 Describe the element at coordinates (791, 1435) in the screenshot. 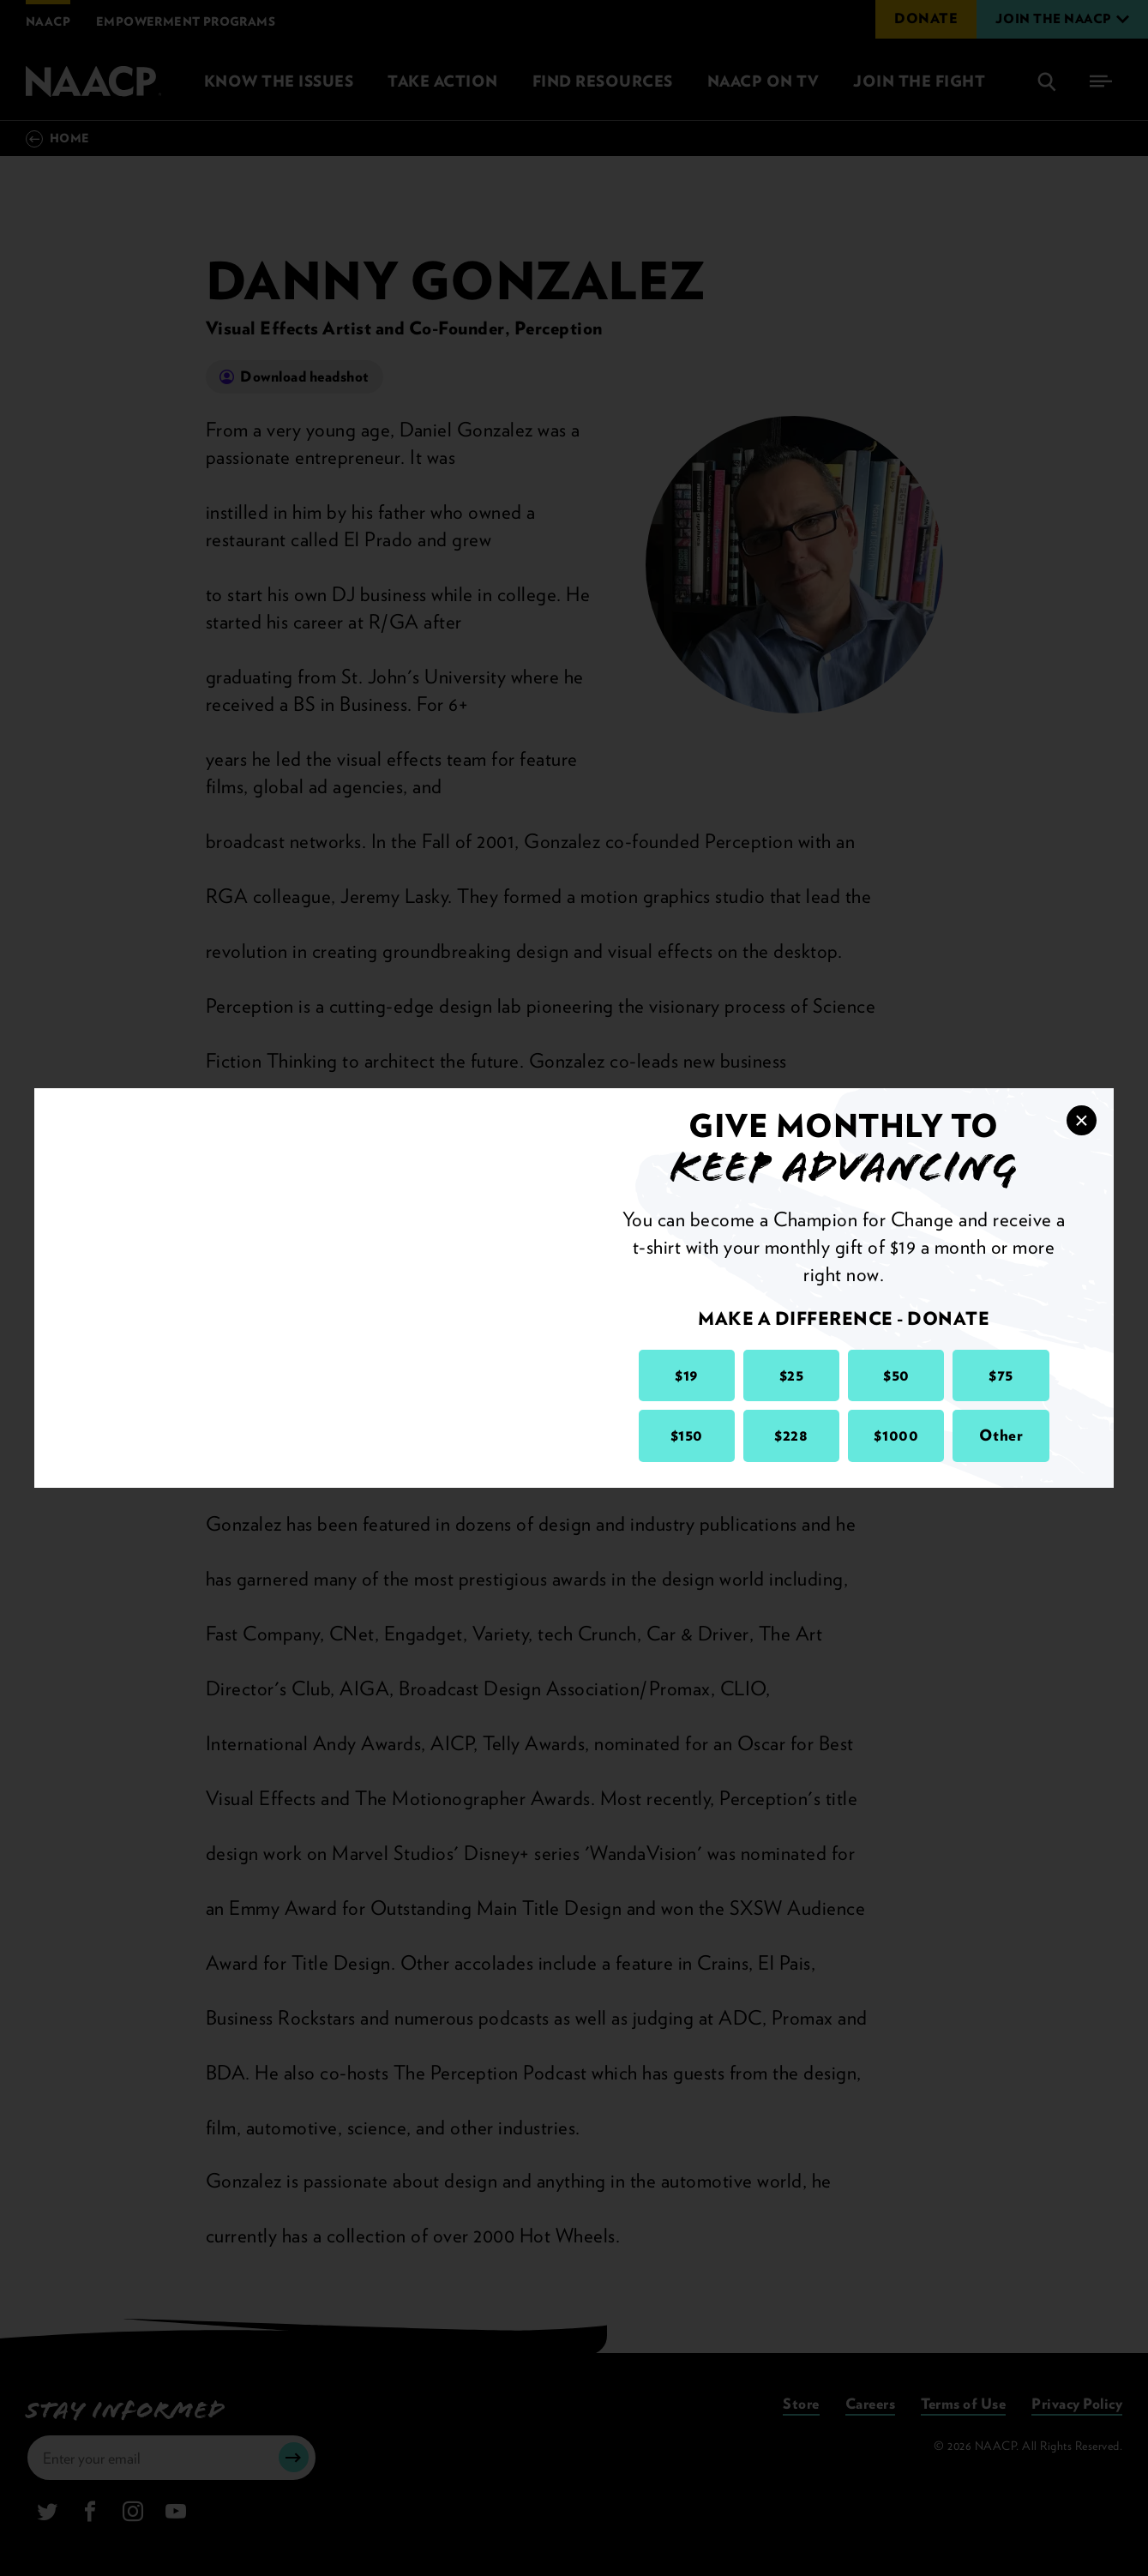

I see `$228` at that location.